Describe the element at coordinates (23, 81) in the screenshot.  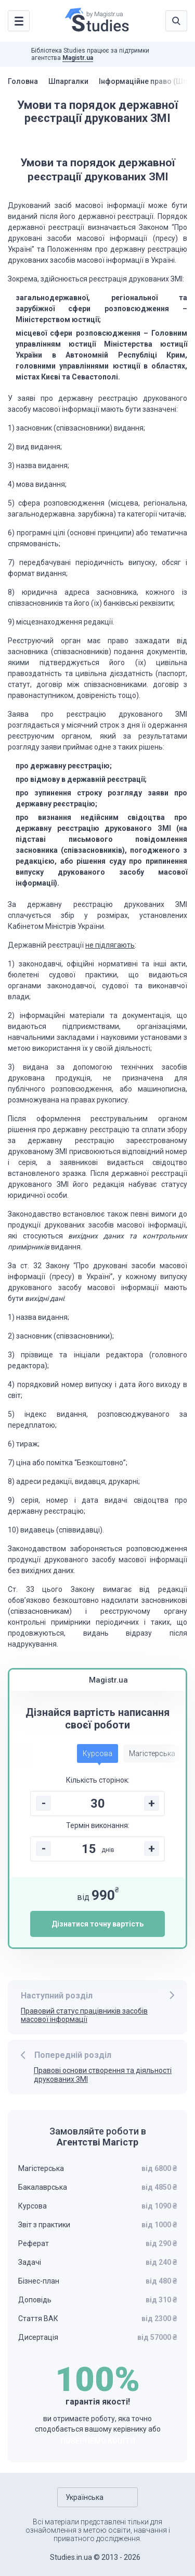
I see `Головна` at that location.